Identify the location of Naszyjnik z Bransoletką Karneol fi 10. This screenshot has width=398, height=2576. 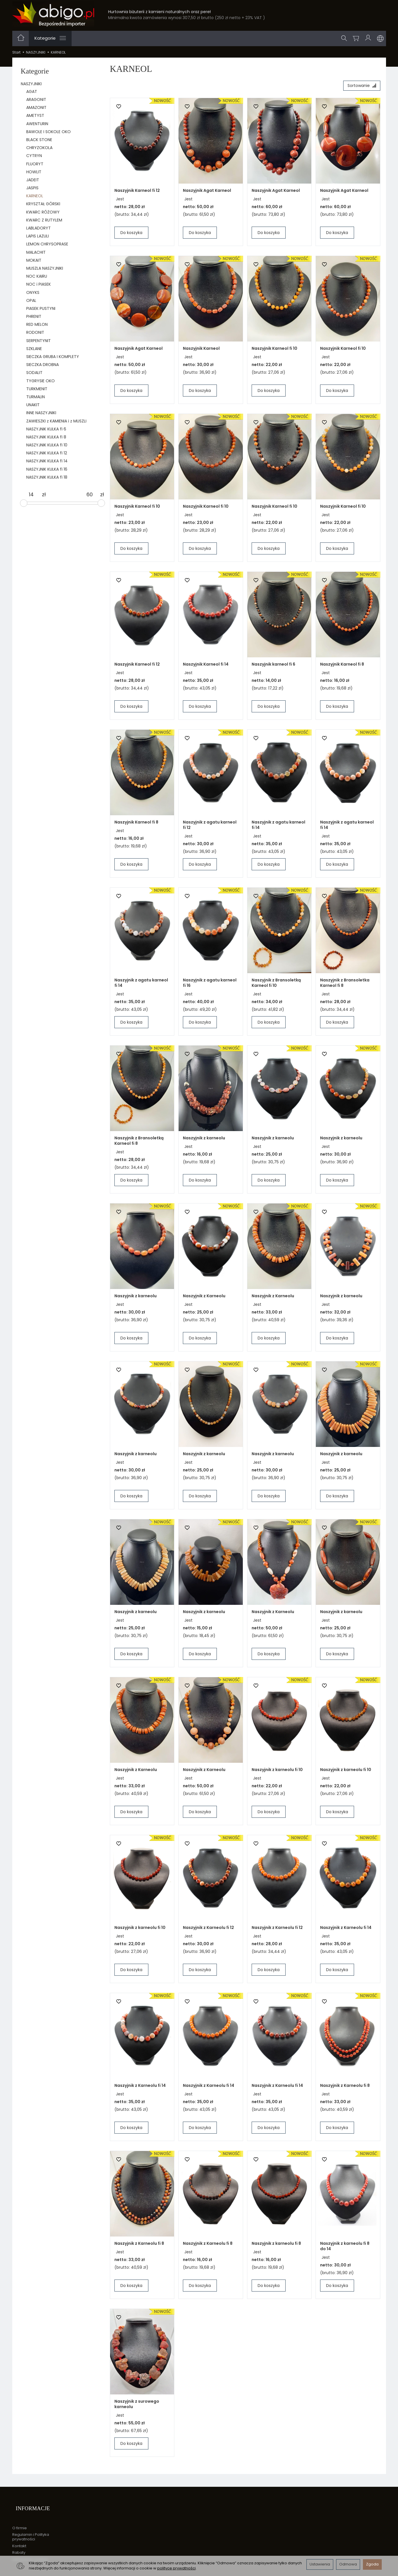
(276, 984).